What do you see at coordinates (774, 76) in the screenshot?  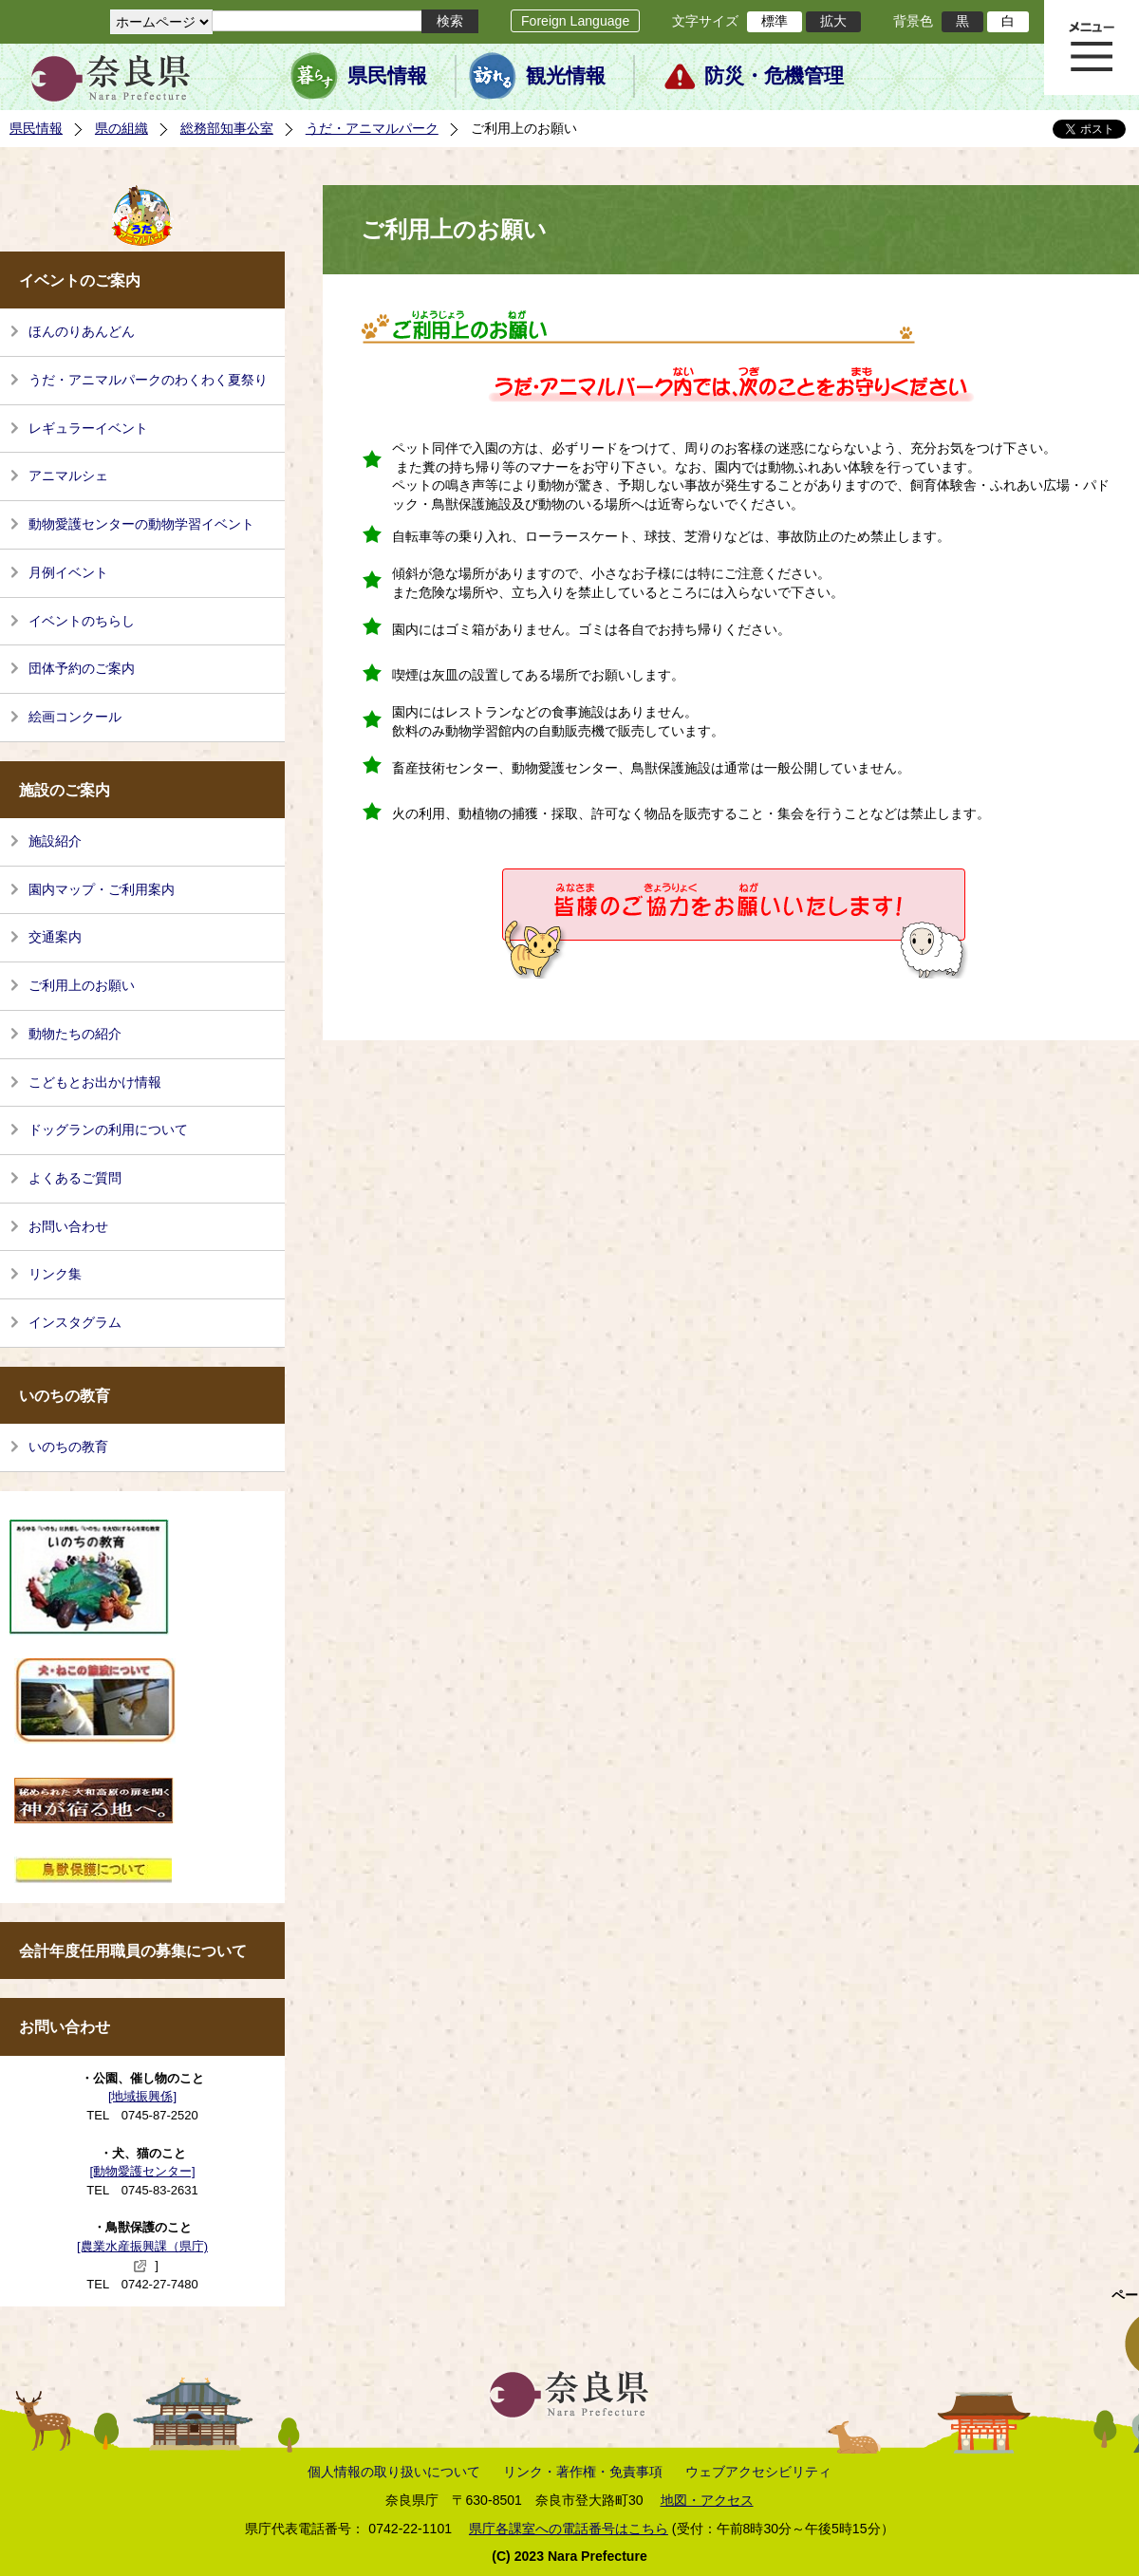 I see `防災・危機管理` at bounding box center [774, 76].